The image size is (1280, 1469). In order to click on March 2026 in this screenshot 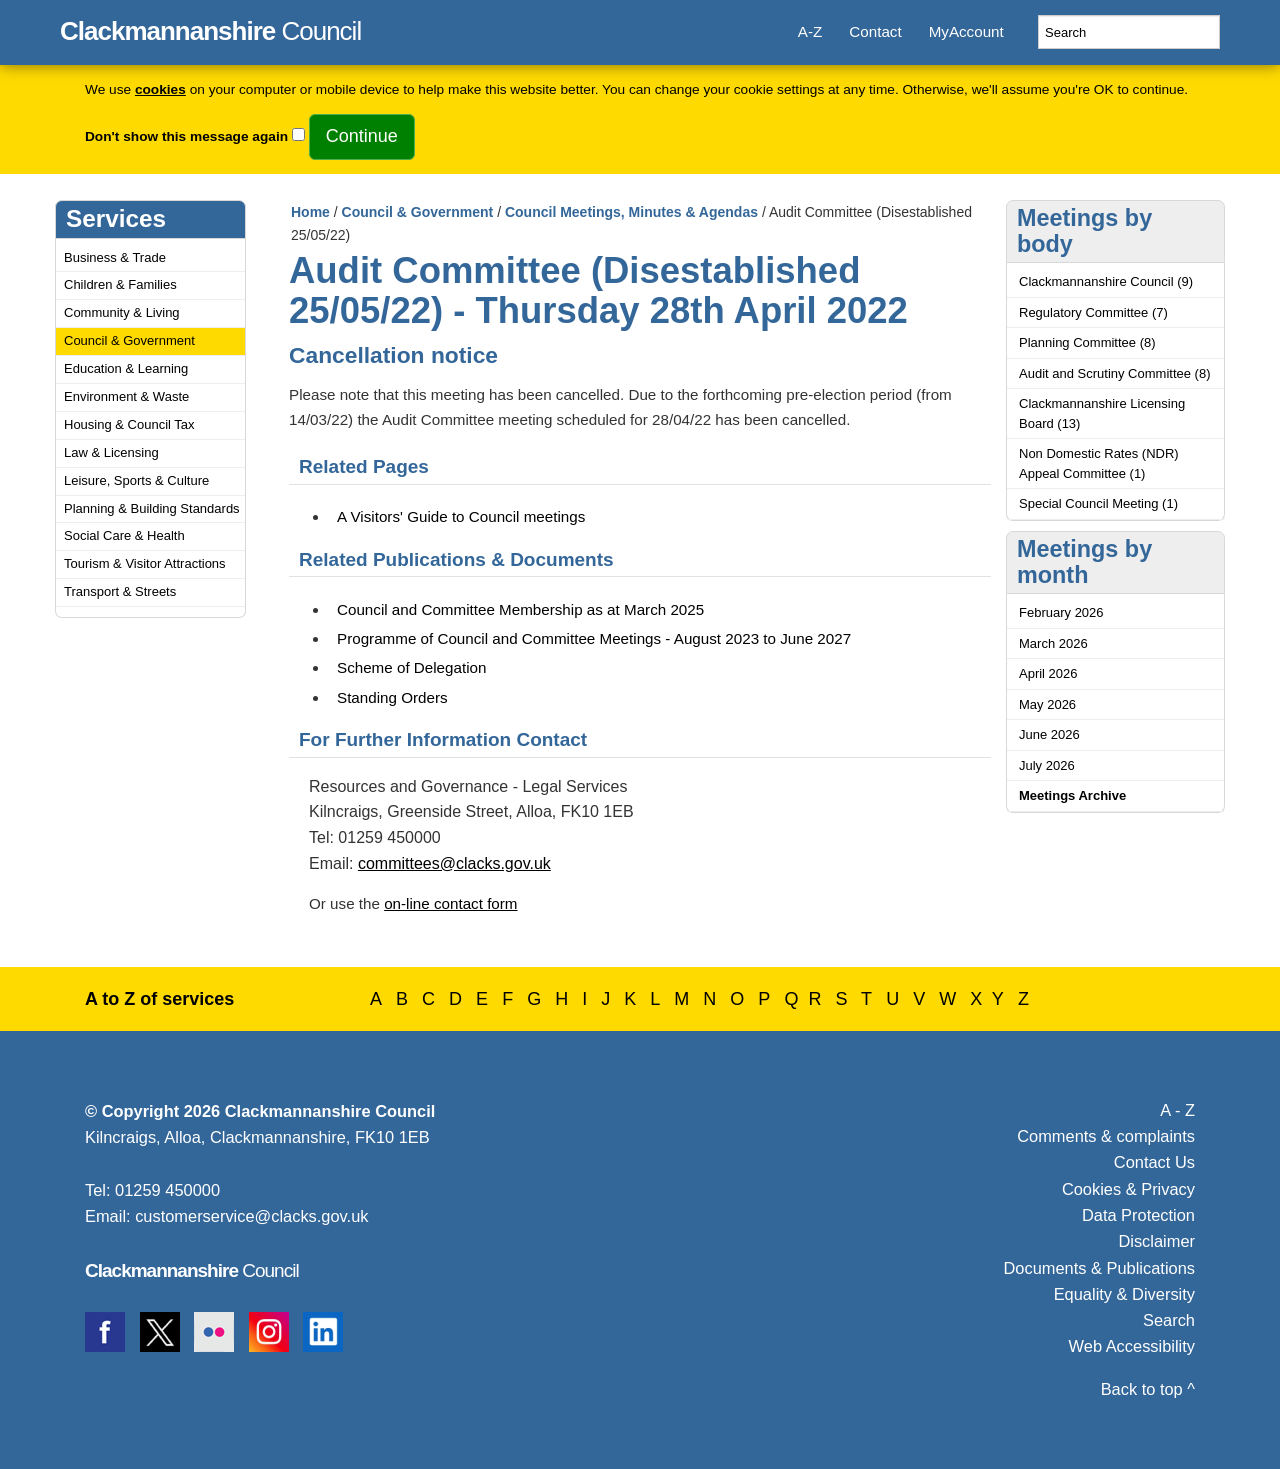, I will do `click(1053, 643)`.